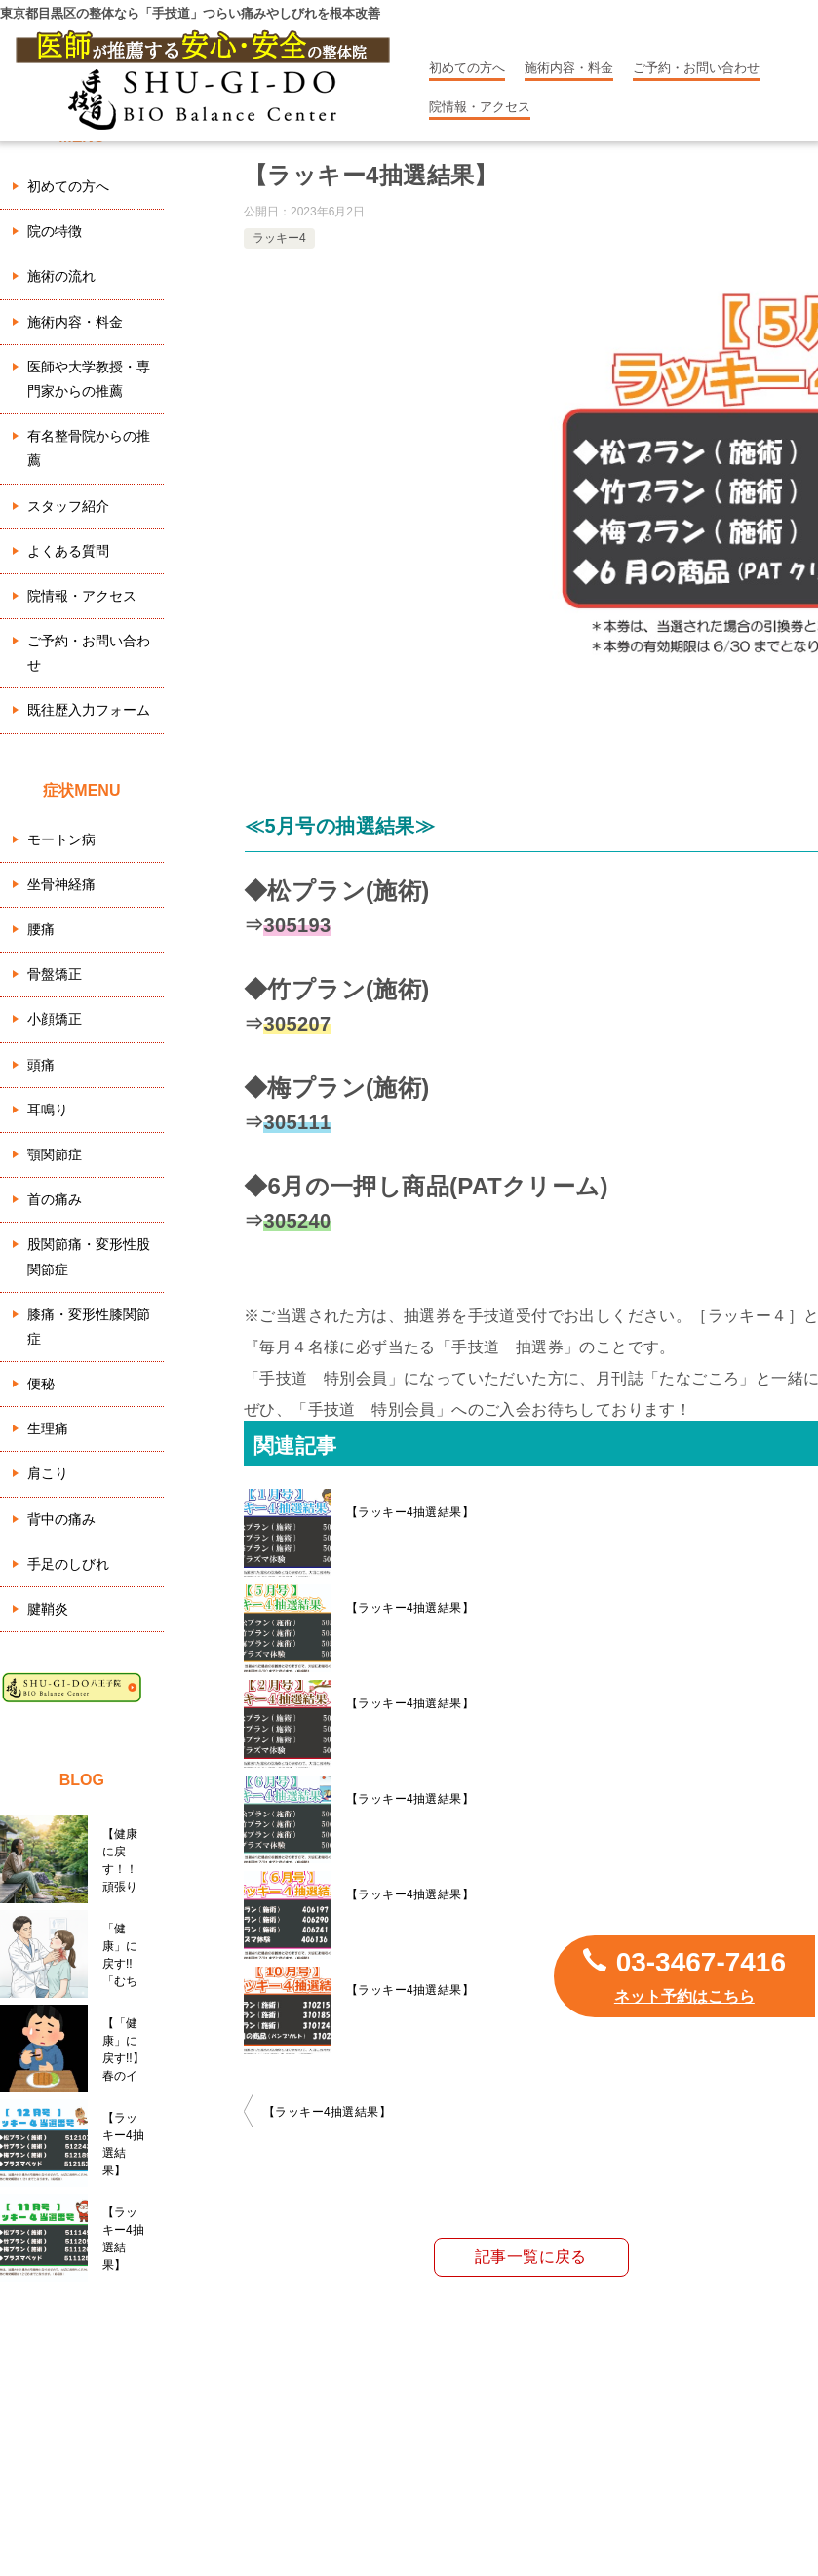  Describe the element at coordinates (41, 1065) in the screenshot. I see `頭痛` at that location.